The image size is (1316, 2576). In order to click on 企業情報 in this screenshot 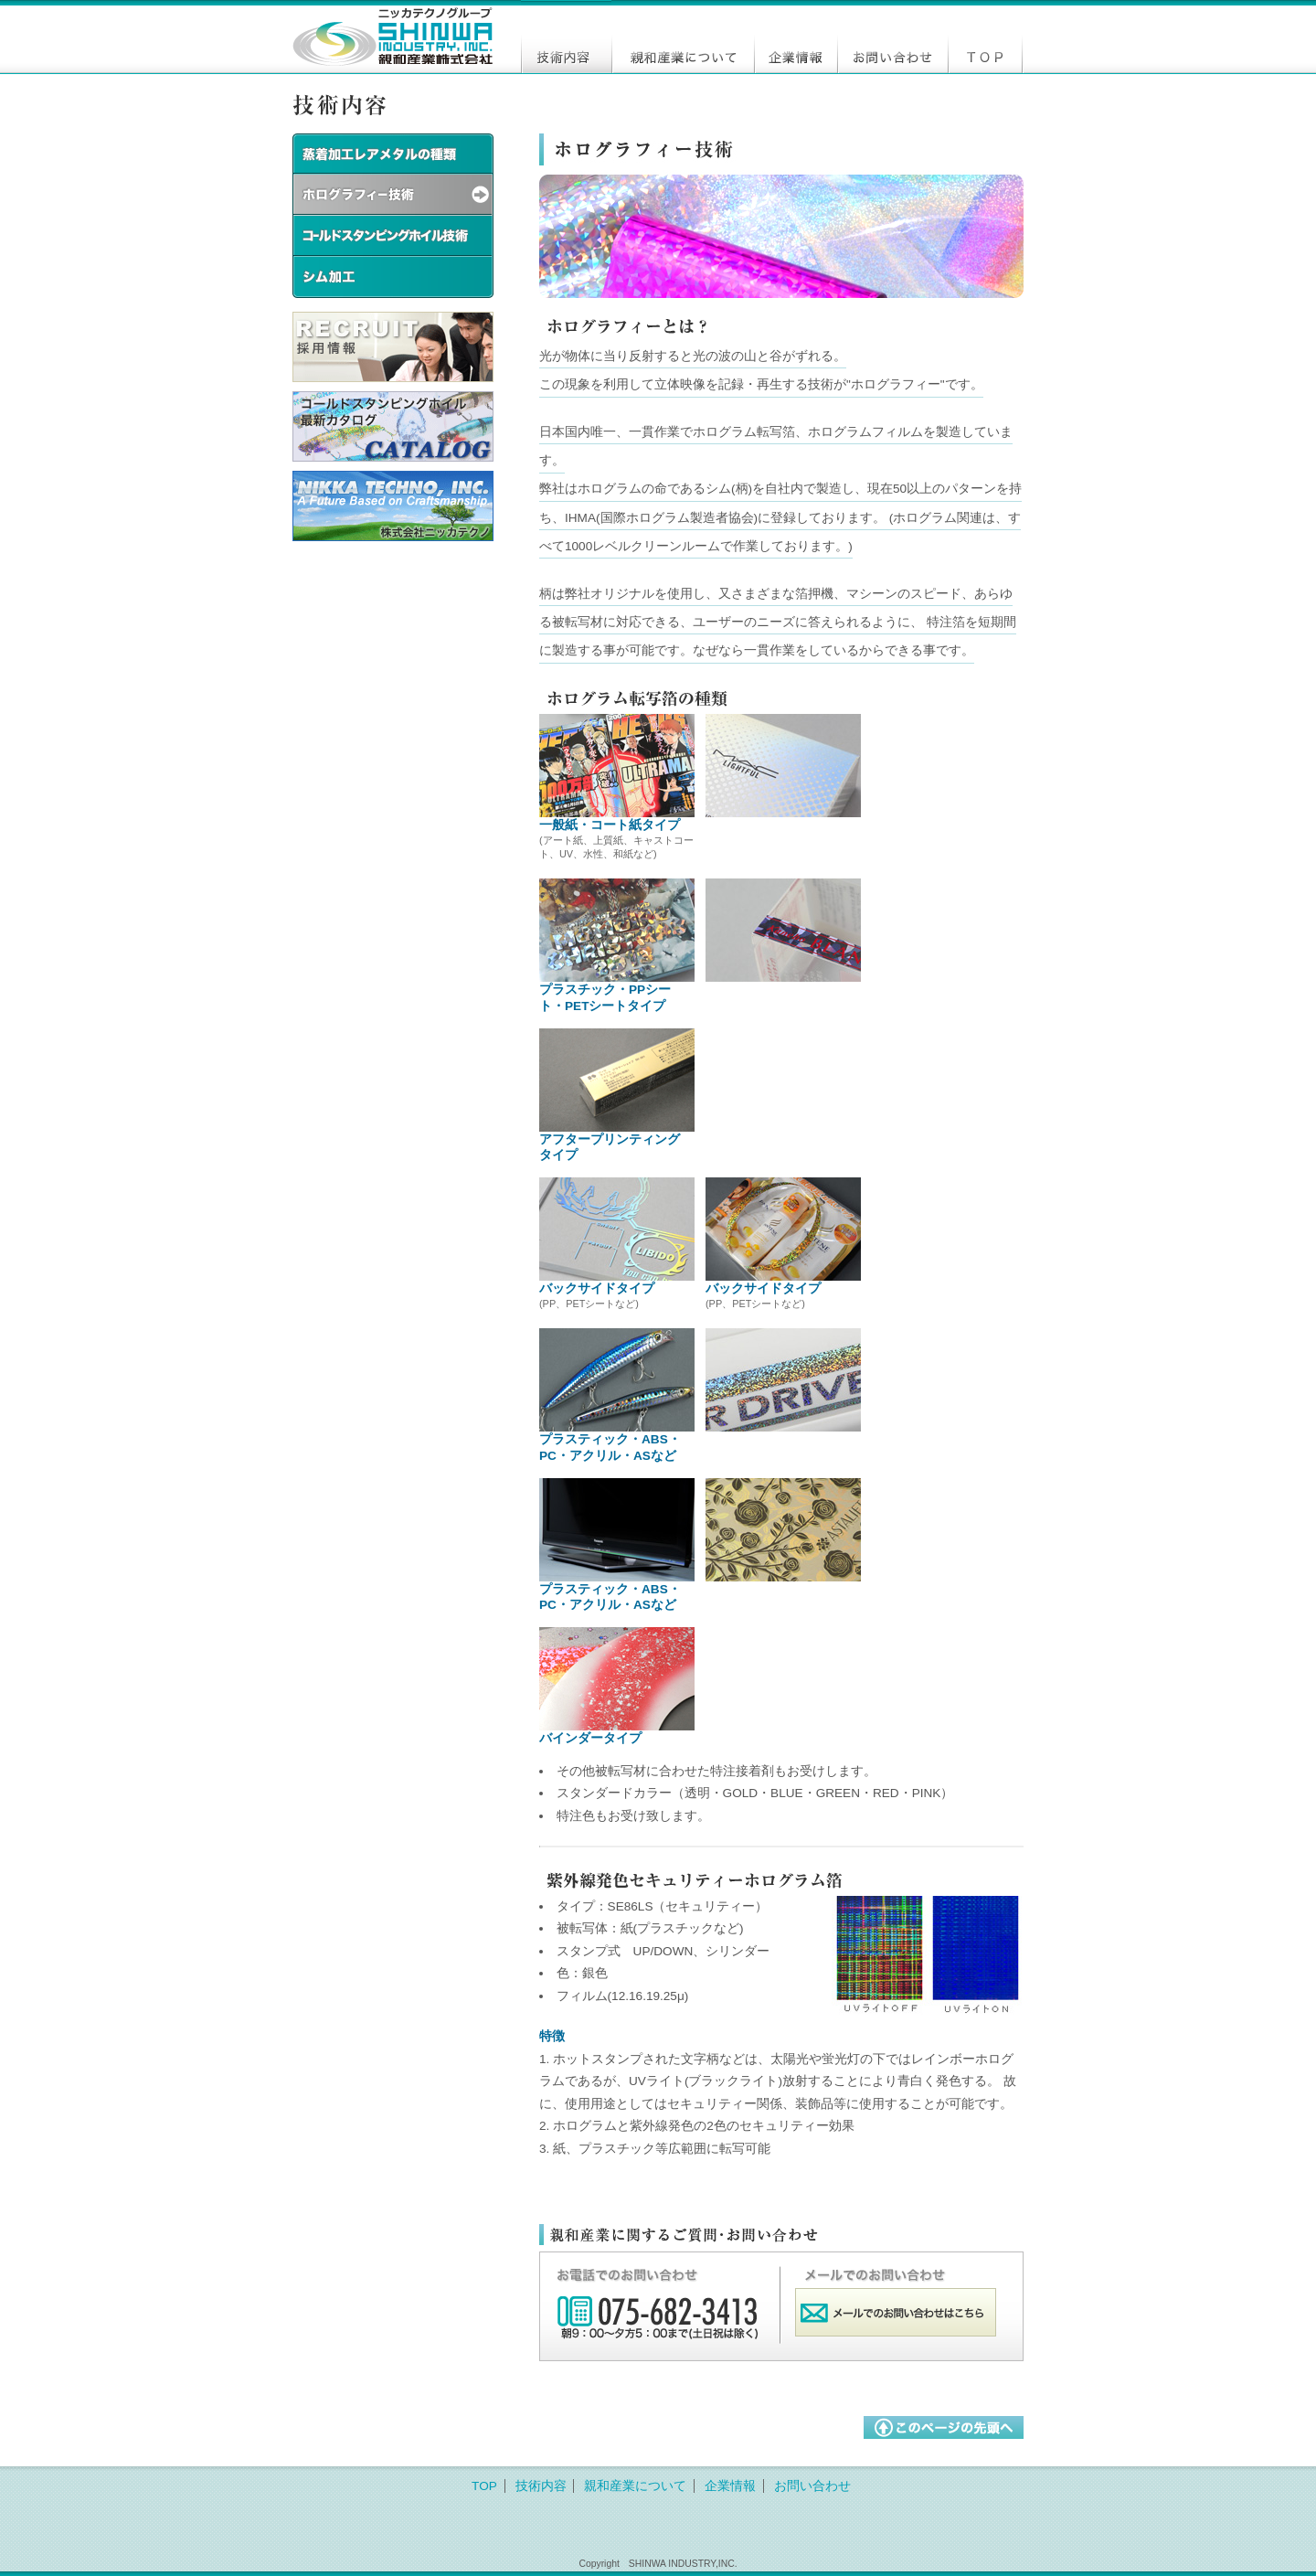, I will do `click(795, 36)`.